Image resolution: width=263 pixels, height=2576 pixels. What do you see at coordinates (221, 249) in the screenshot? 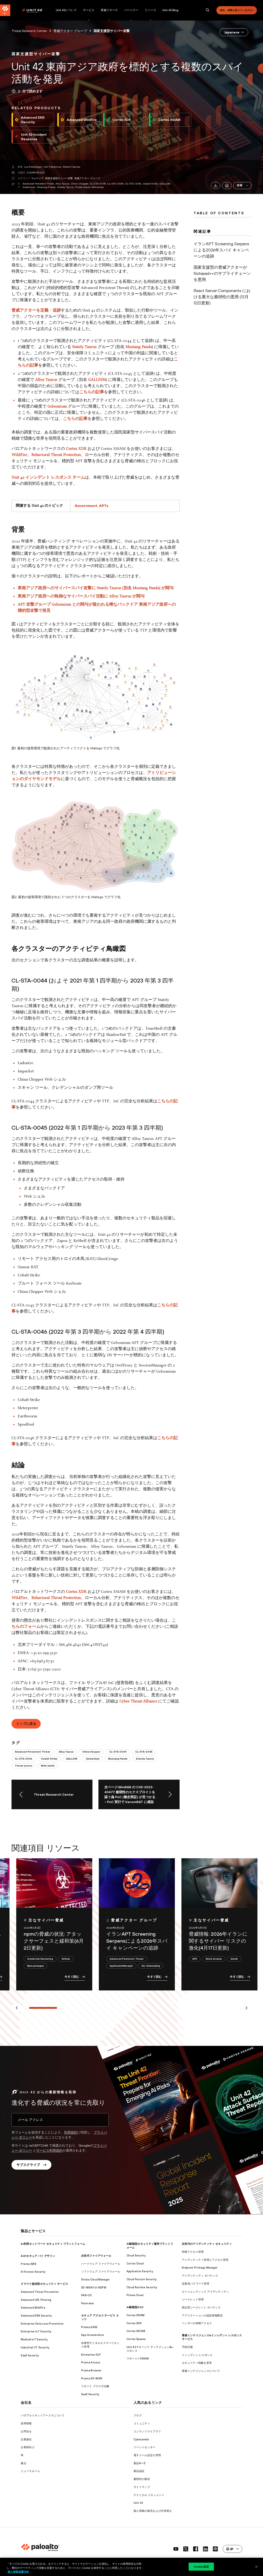
I see `イランAPT Screening Serpensによる2026年スパイ キャンペーンの追跡 [link]` at bounding box center [221, 249].